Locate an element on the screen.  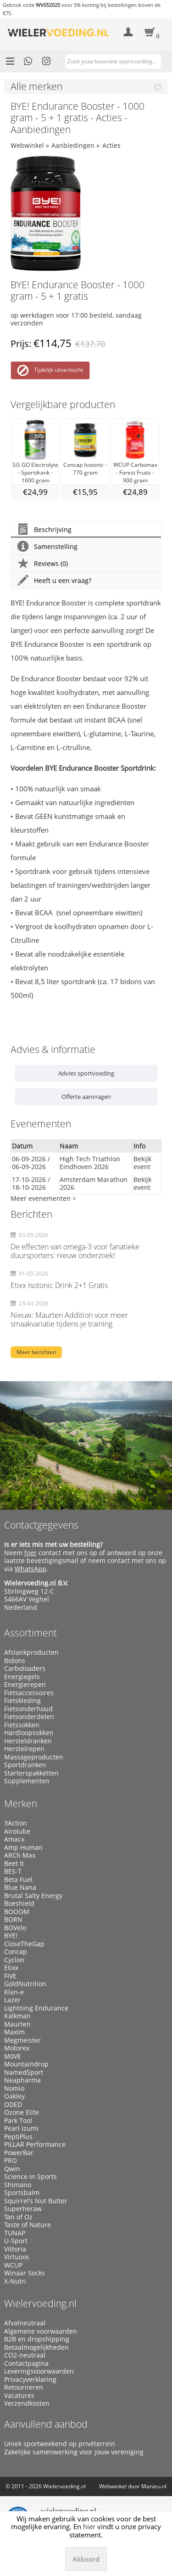
CloseTheGap is located at coordinates (24, 1944).